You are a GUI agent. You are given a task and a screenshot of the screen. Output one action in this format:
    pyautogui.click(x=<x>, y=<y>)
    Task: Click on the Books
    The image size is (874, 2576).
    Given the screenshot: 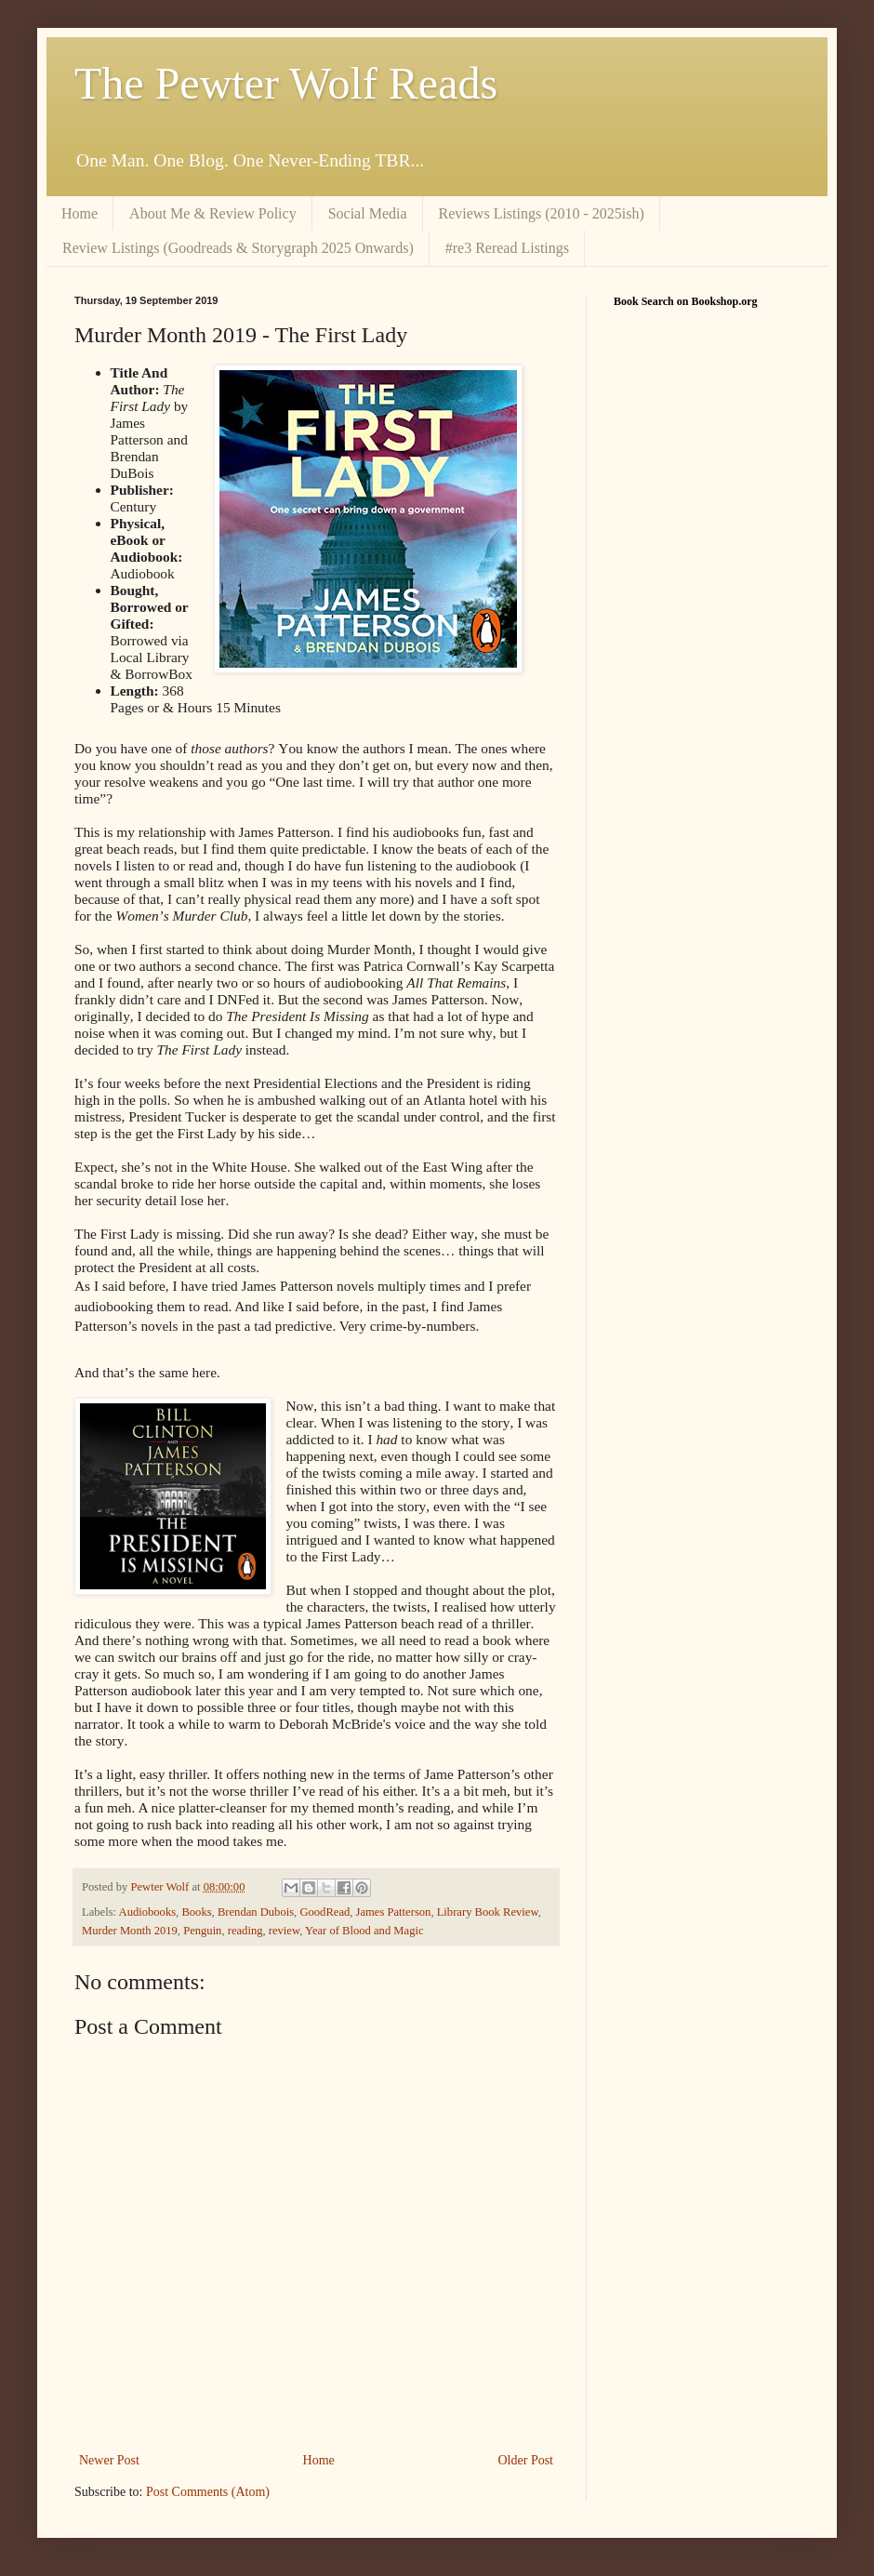 What is the action you would take?
    pyautogui.click(x=196, y=1912)
    